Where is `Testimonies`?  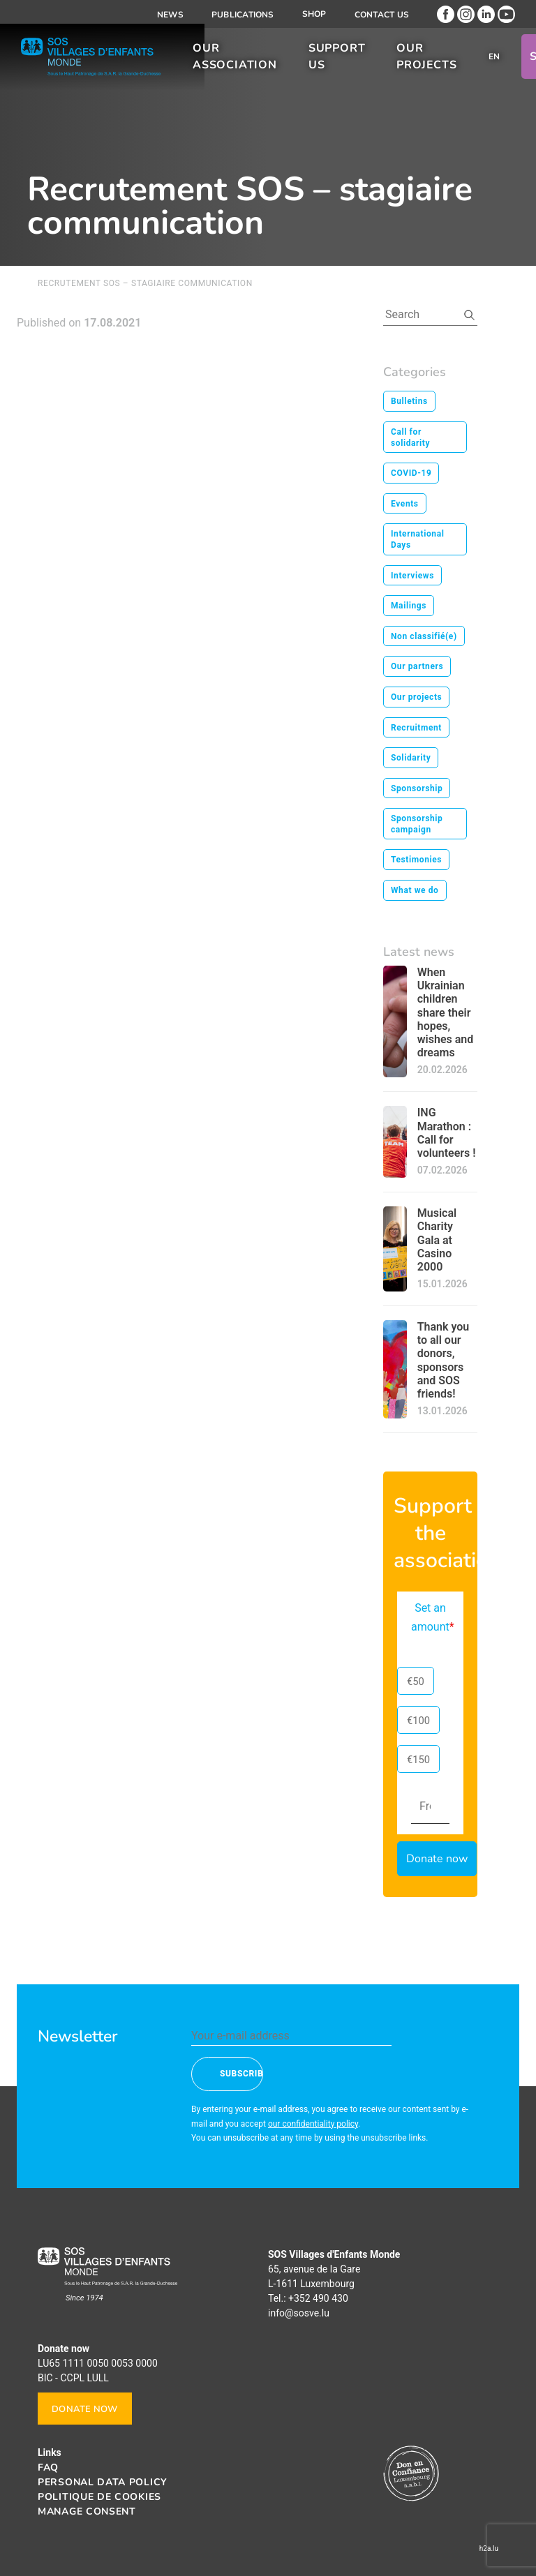 Testimonies is located at coordinates (416, 859).